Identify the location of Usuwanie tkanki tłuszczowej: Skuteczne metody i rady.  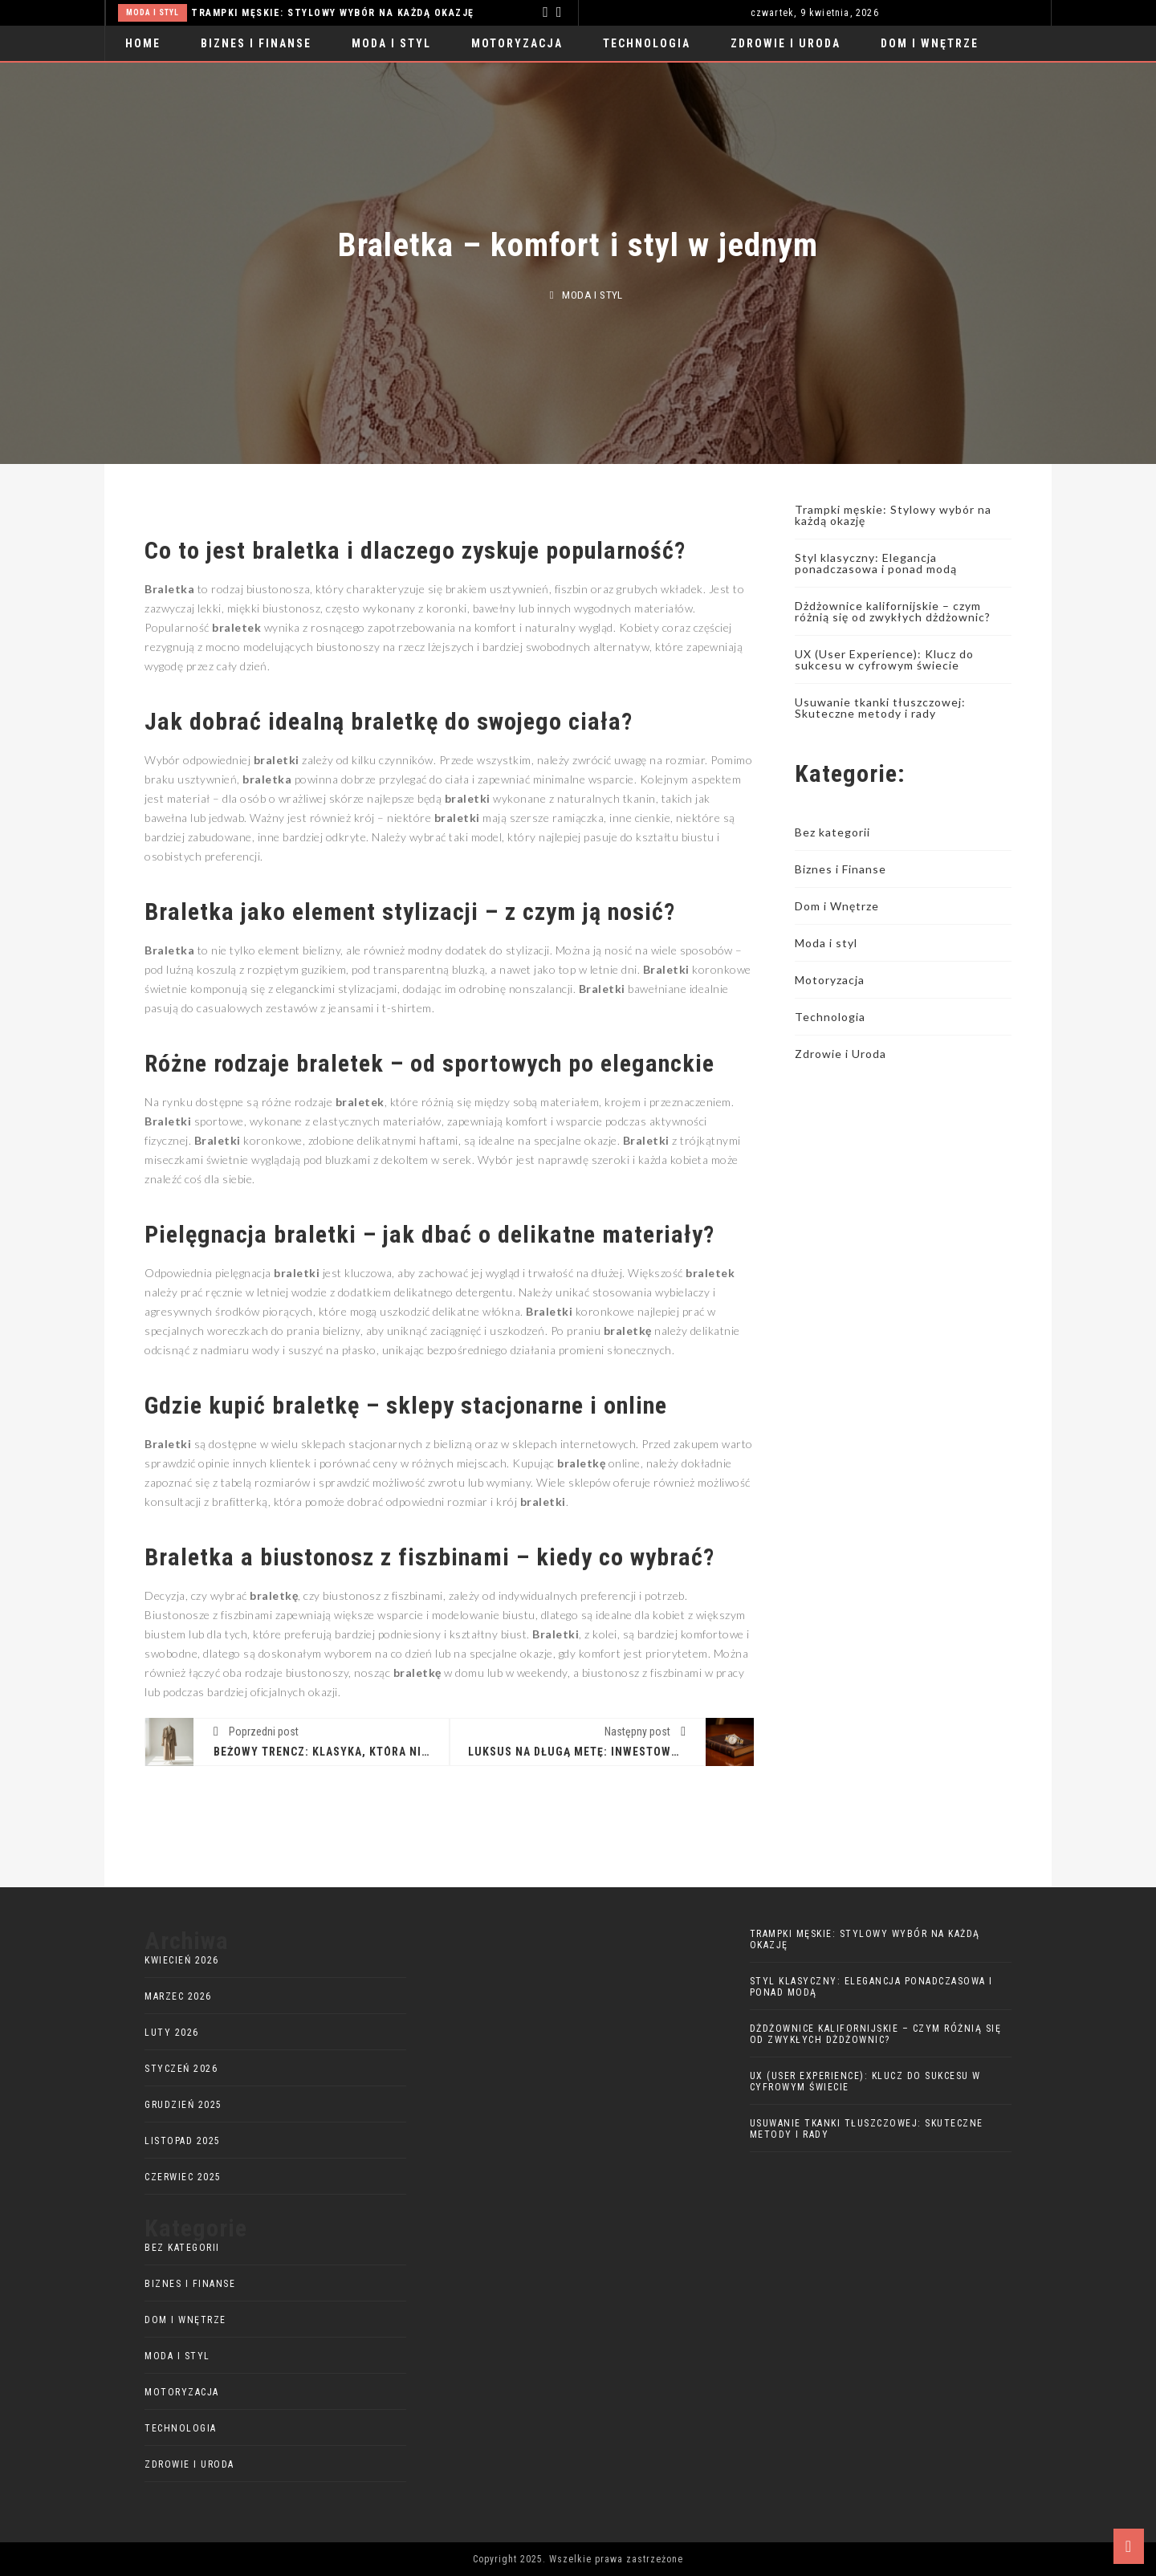
(880, 707).